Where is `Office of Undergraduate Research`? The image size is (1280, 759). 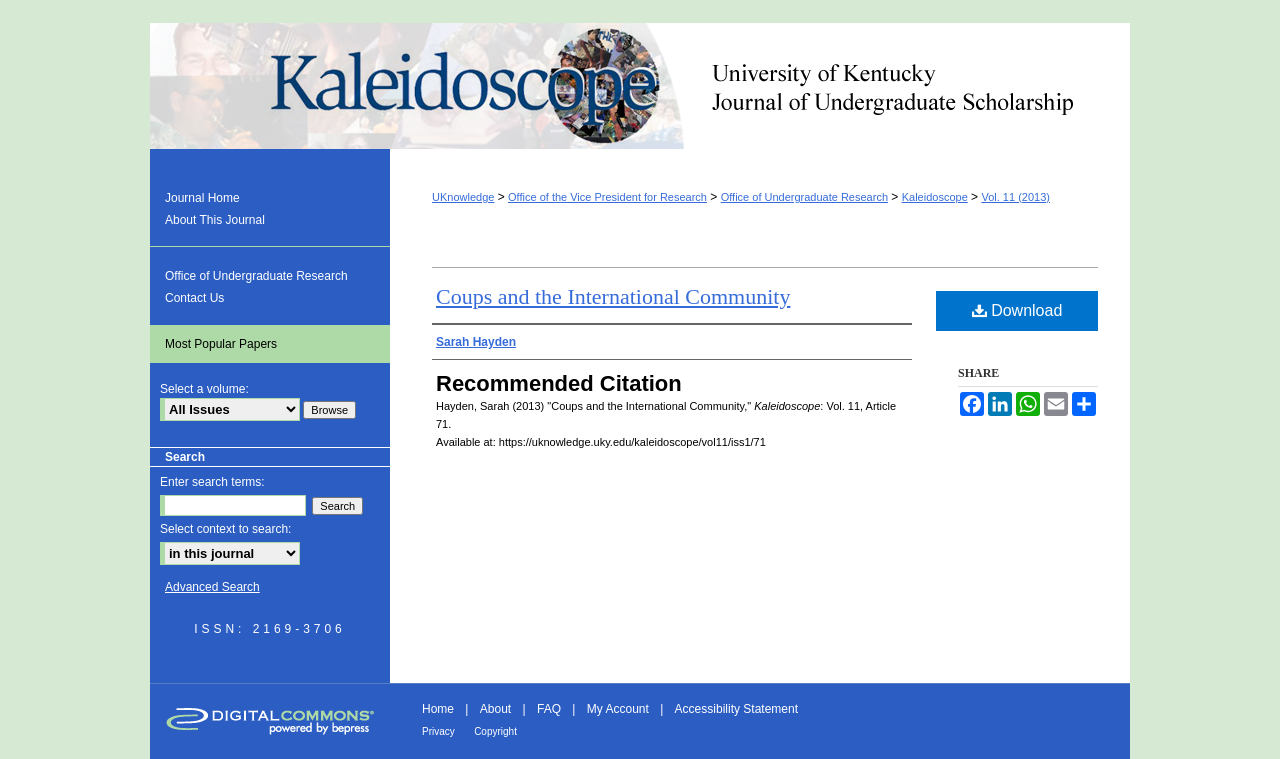 Office of Undergraduate Research is located at coordinates (804, 197).